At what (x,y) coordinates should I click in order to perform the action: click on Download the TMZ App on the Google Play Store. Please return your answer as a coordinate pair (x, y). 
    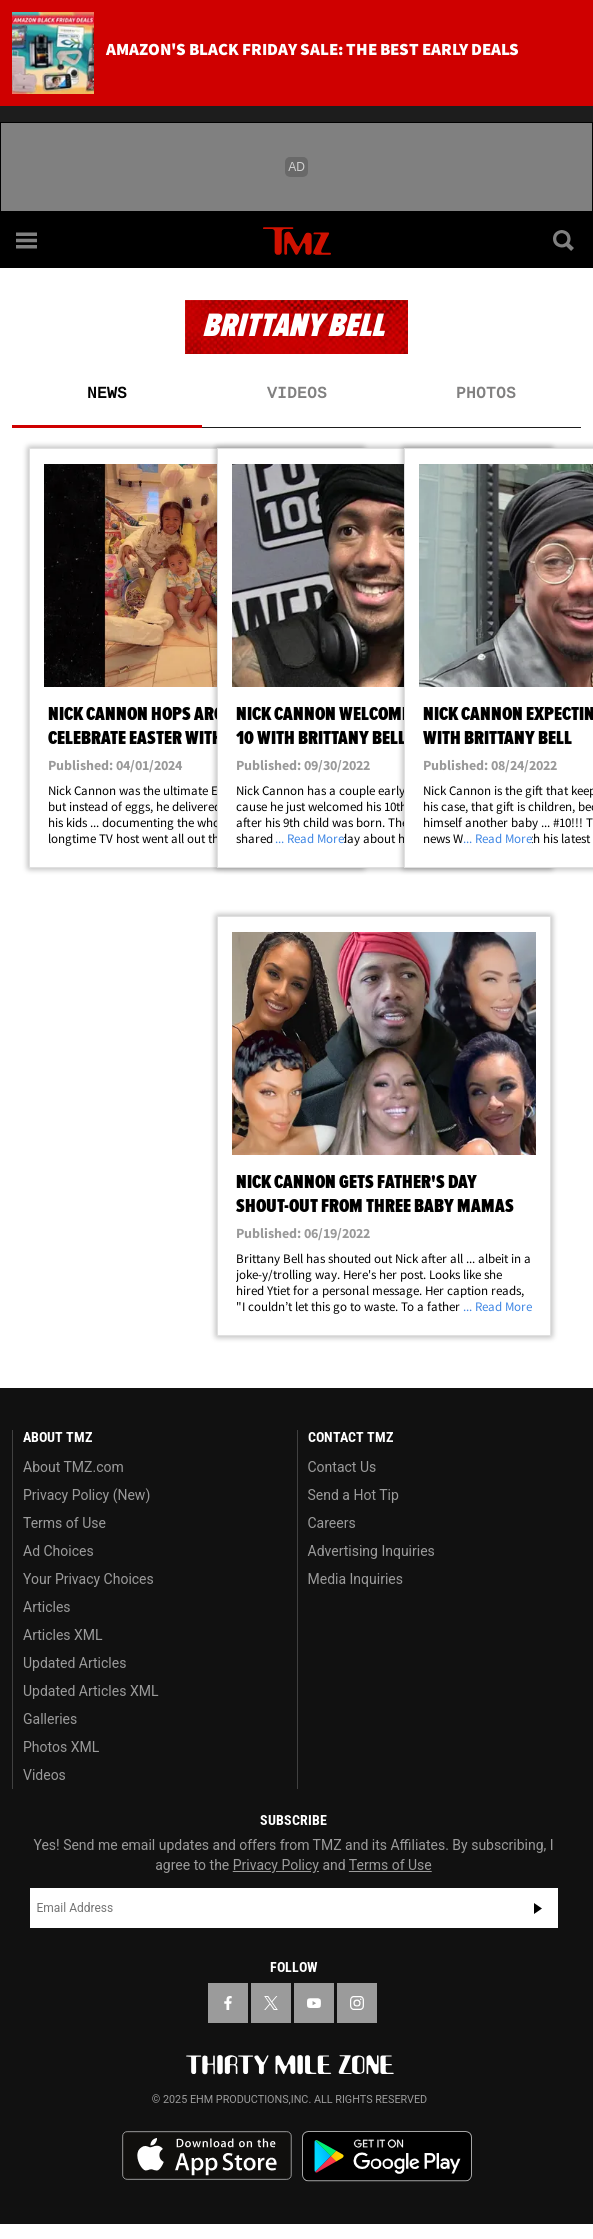
    Looking at the image, I should click on (387, 2156).